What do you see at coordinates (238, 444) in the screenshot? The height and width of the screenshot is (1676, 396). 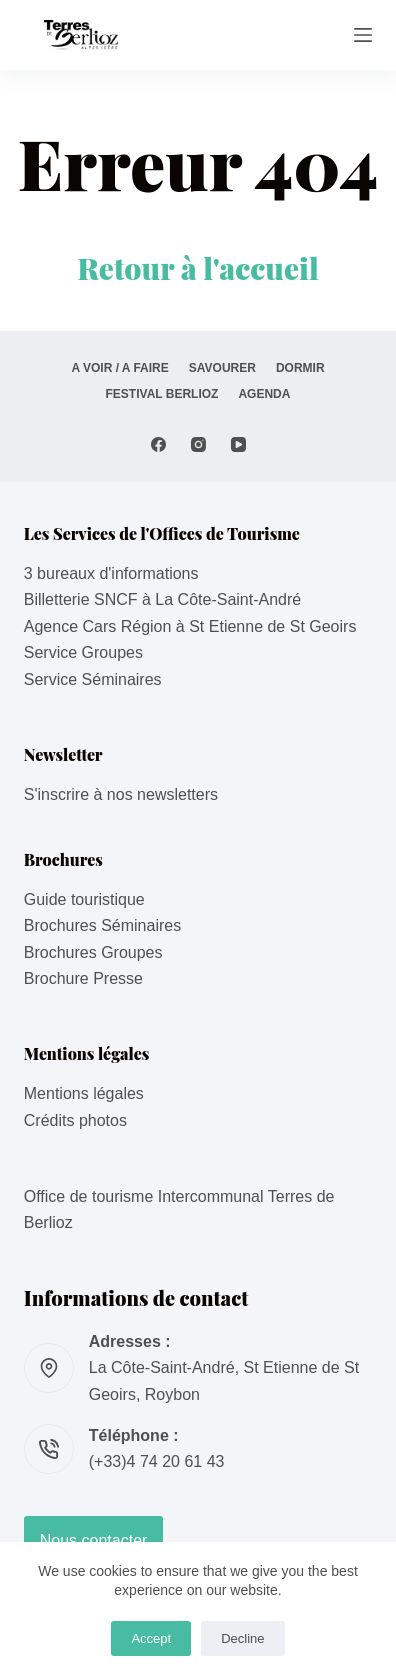 I see `[YouTube]` at bounding box center [238, 444].